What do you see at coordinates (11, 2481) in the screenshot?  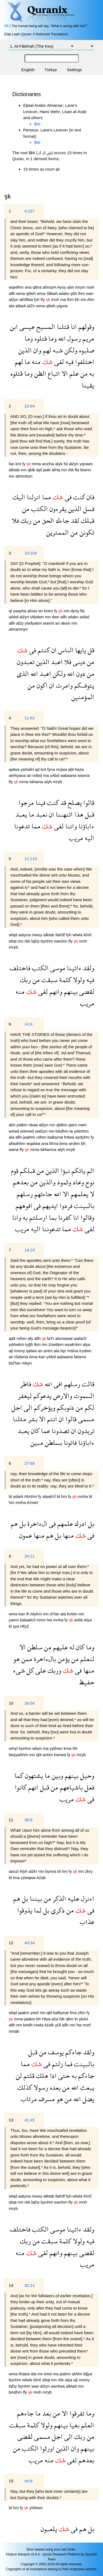 I see `15` at bounding box center [11, 2481].